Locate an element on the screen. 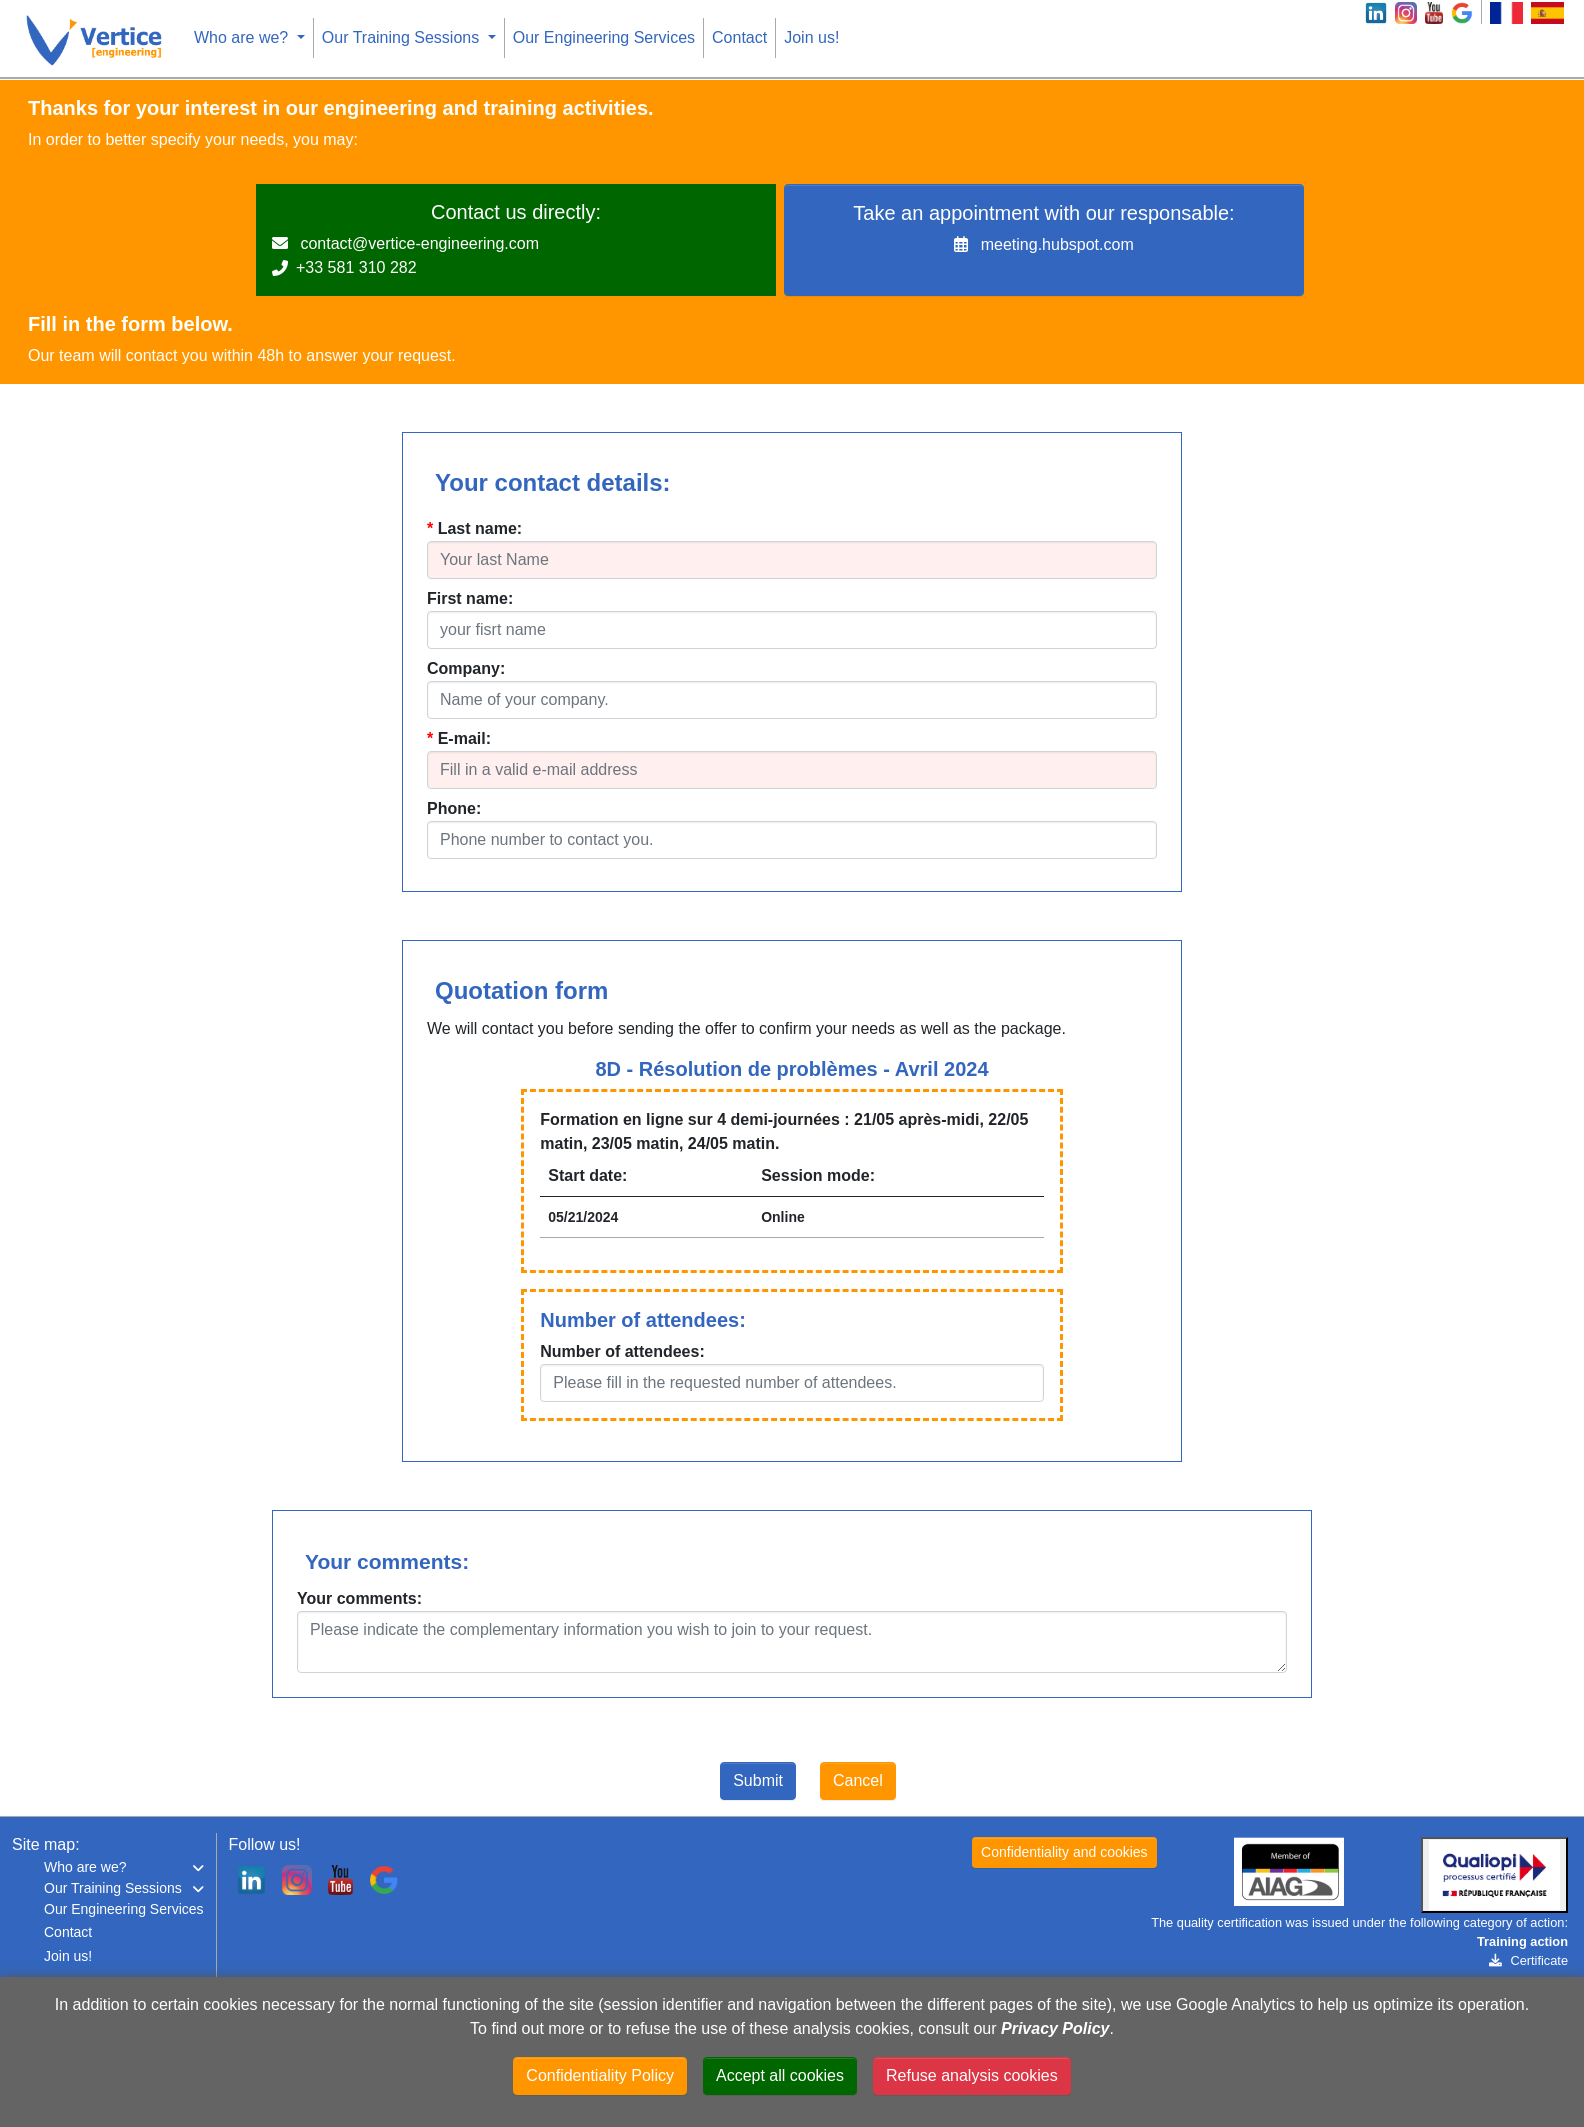 Image resolution: width=1584 pixels, height=2127 pixels. Our Training Sessions is located at coordinates (403, 37).